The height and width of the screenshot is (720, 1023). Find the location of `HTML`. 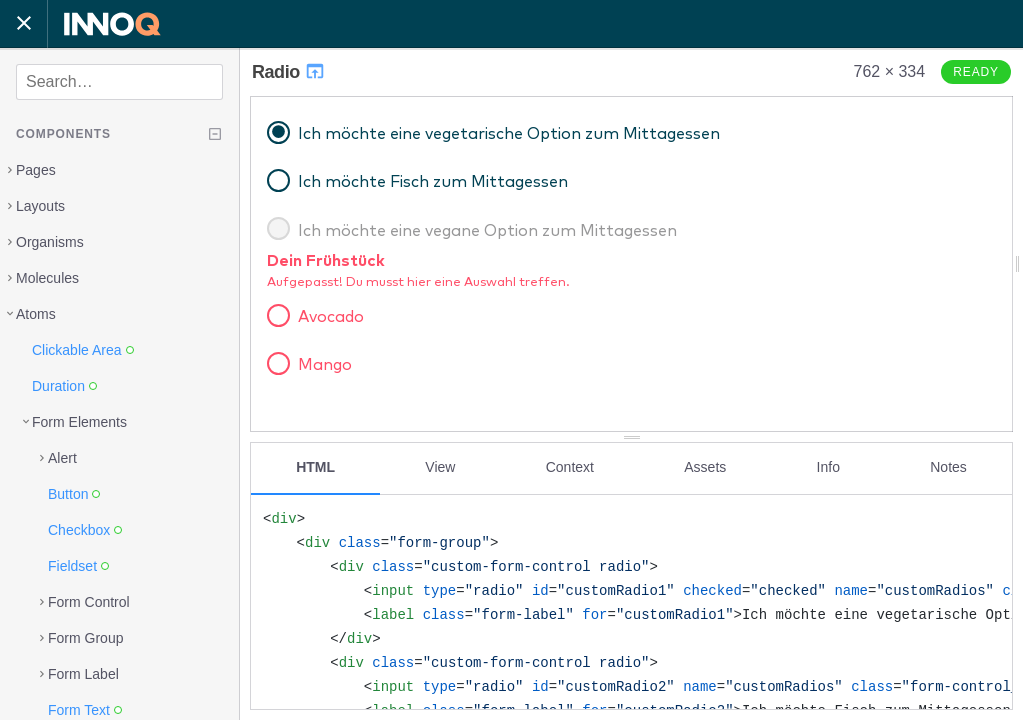

HTML is located at coordinates (315, 467).